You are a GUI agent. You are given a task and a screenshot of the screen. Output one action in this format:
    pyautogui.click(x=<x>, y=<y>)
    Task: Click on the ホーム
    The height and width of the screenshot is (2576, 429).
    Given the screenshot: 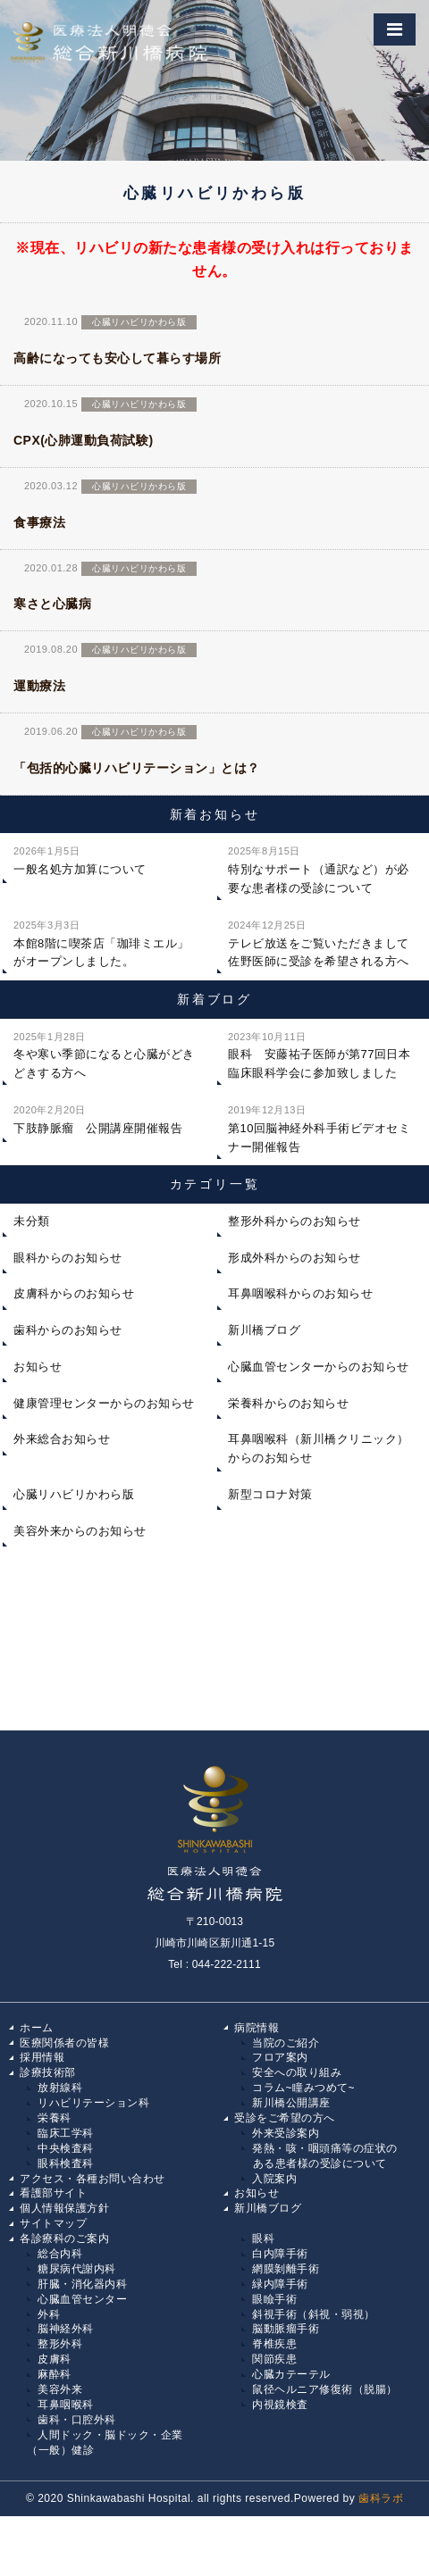 What is the action you would take?
    pyautogui.click(x=37, y=2028)
    